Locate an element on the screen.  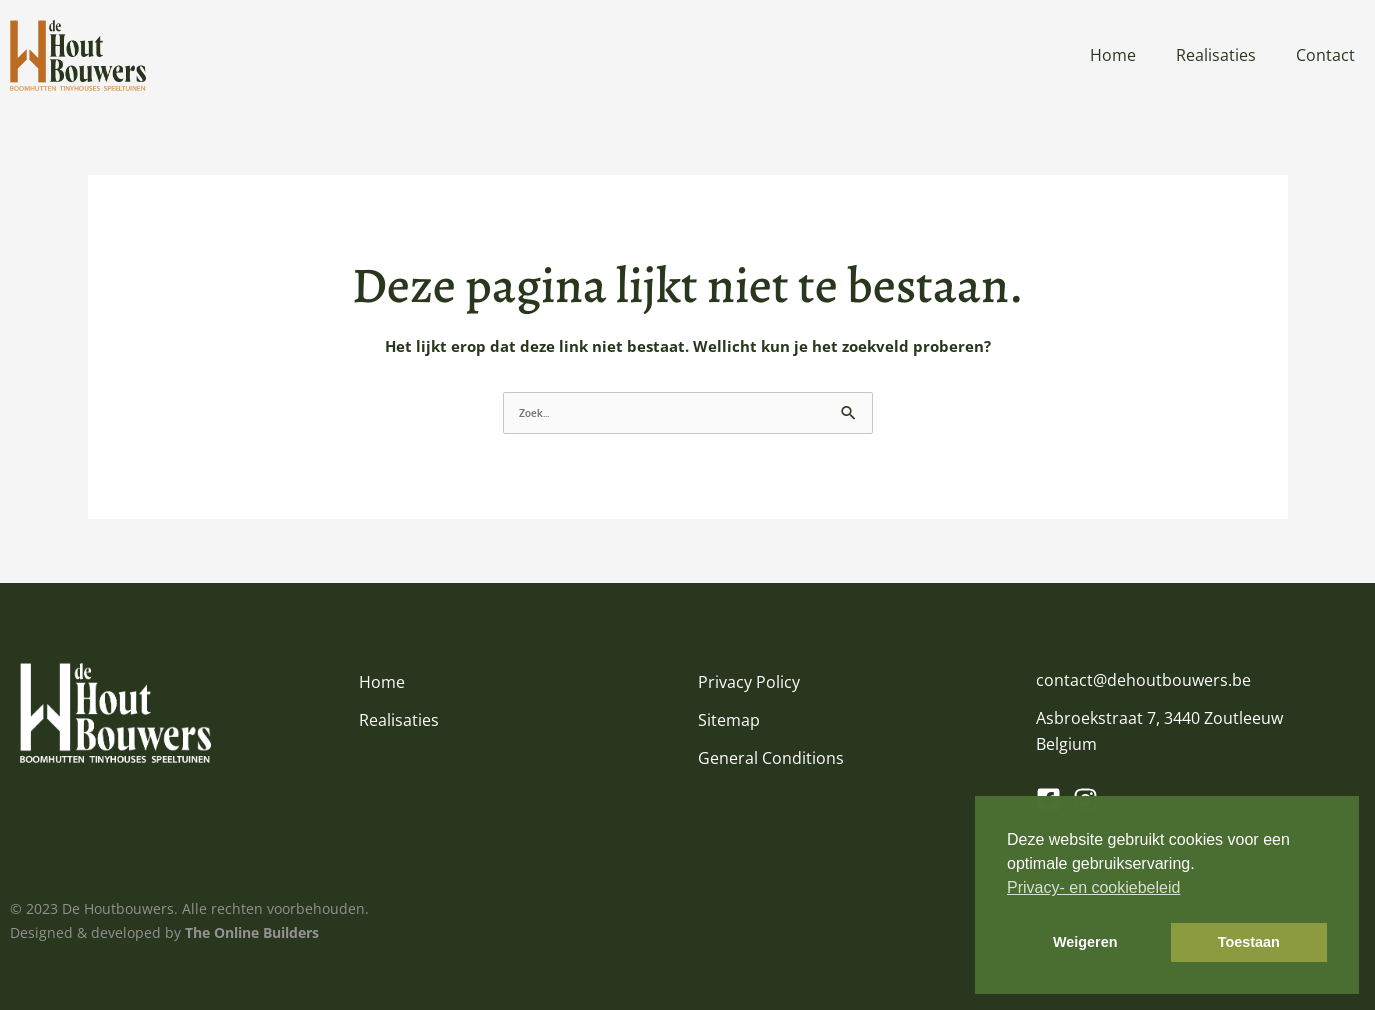
Contact is located at coordinates (1325, 55).